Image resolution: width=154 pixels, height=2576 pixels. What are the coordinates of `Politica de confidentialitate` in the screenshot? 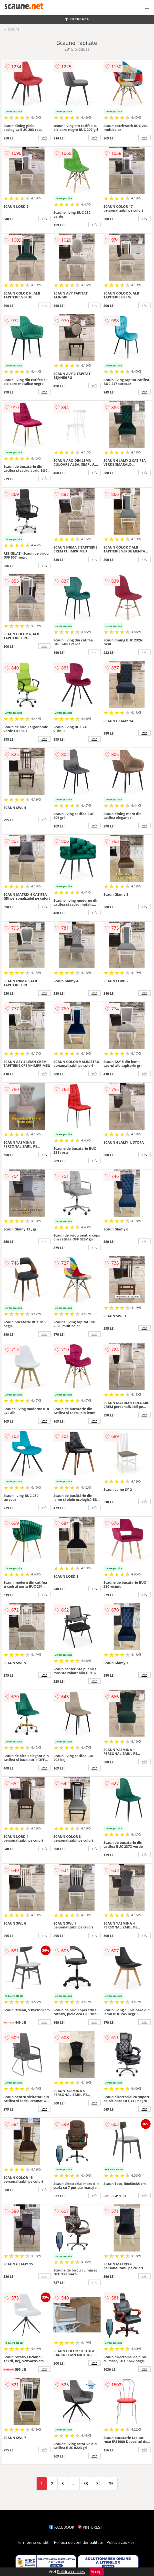 It's located at (78, 2542).